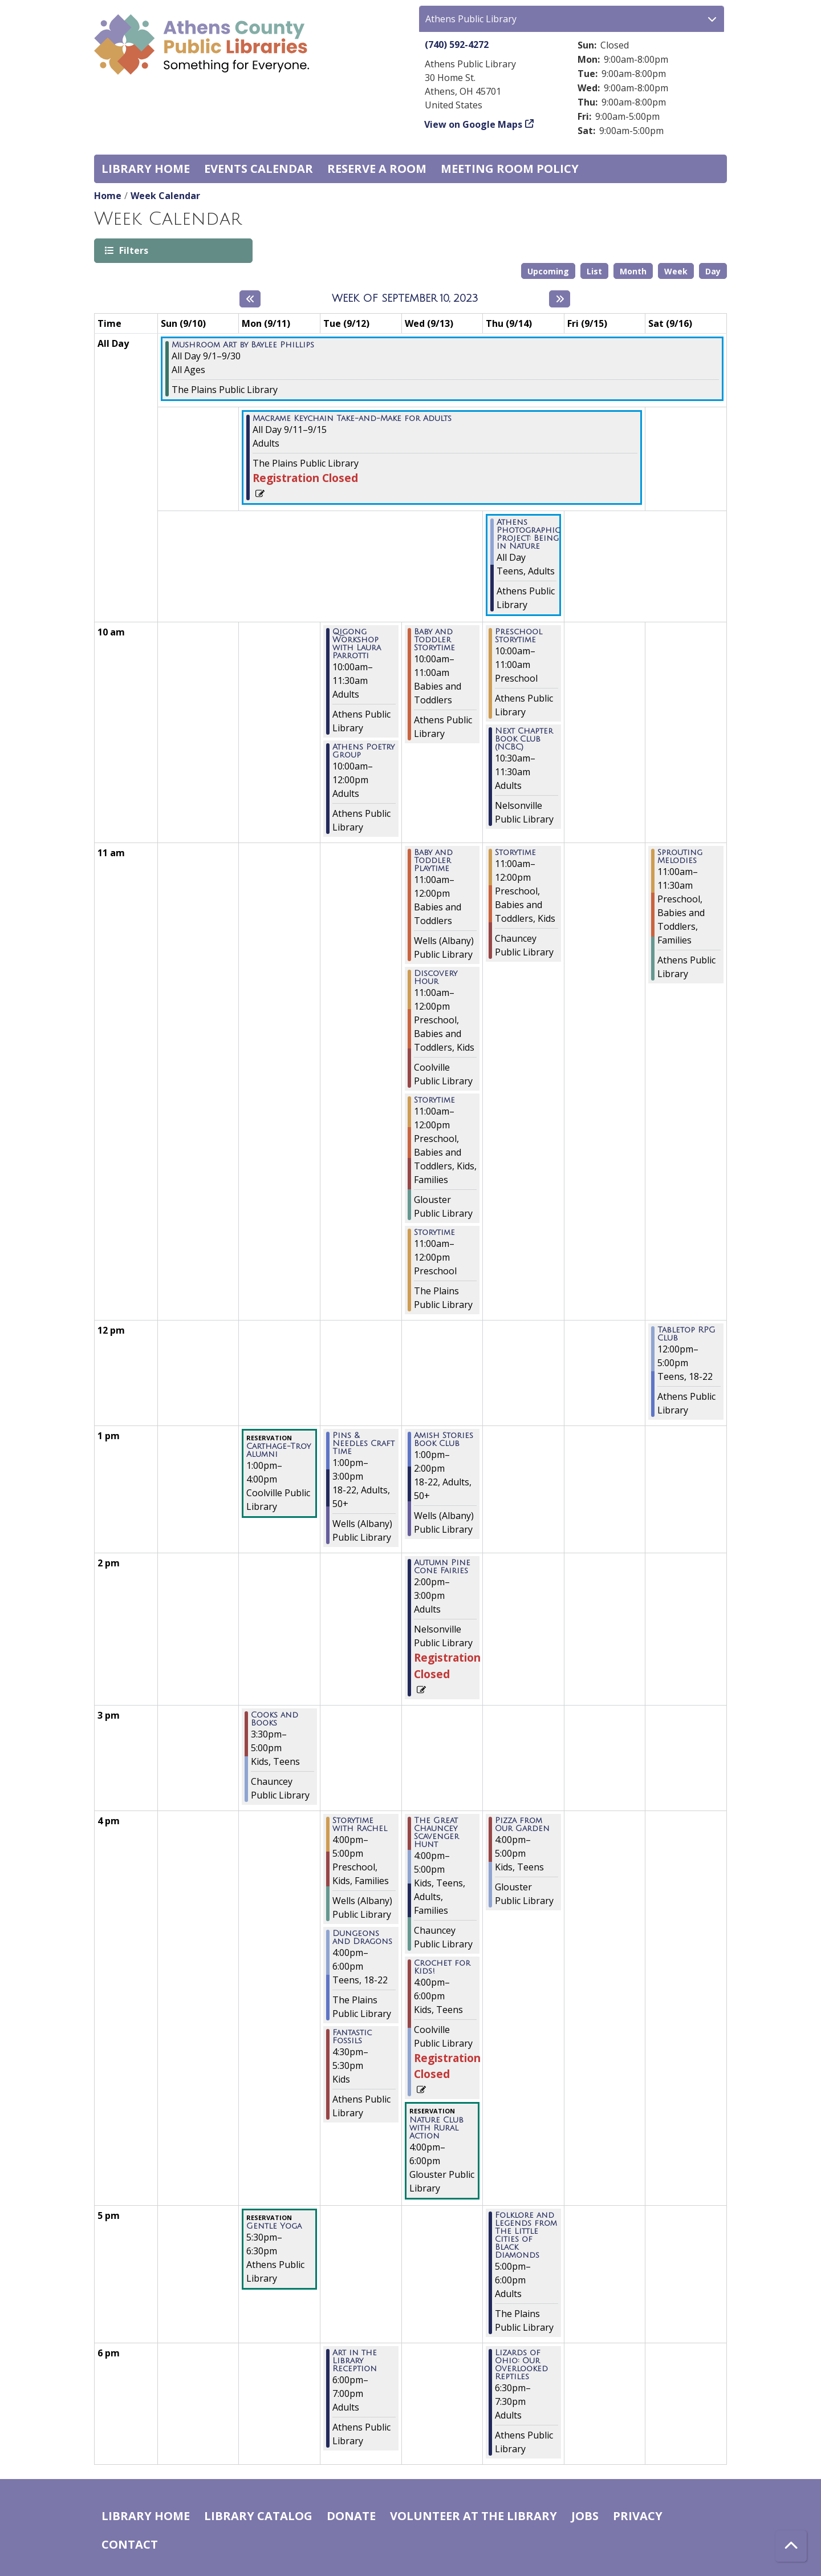  What do you see at coordinates (518, 636) in the screenshot?
I see `Preschool Storytime [View Details - "Preschool Storytime" on Thursday, September 14, 2023 @ 10:00am]` at bounding box center [518, 636].